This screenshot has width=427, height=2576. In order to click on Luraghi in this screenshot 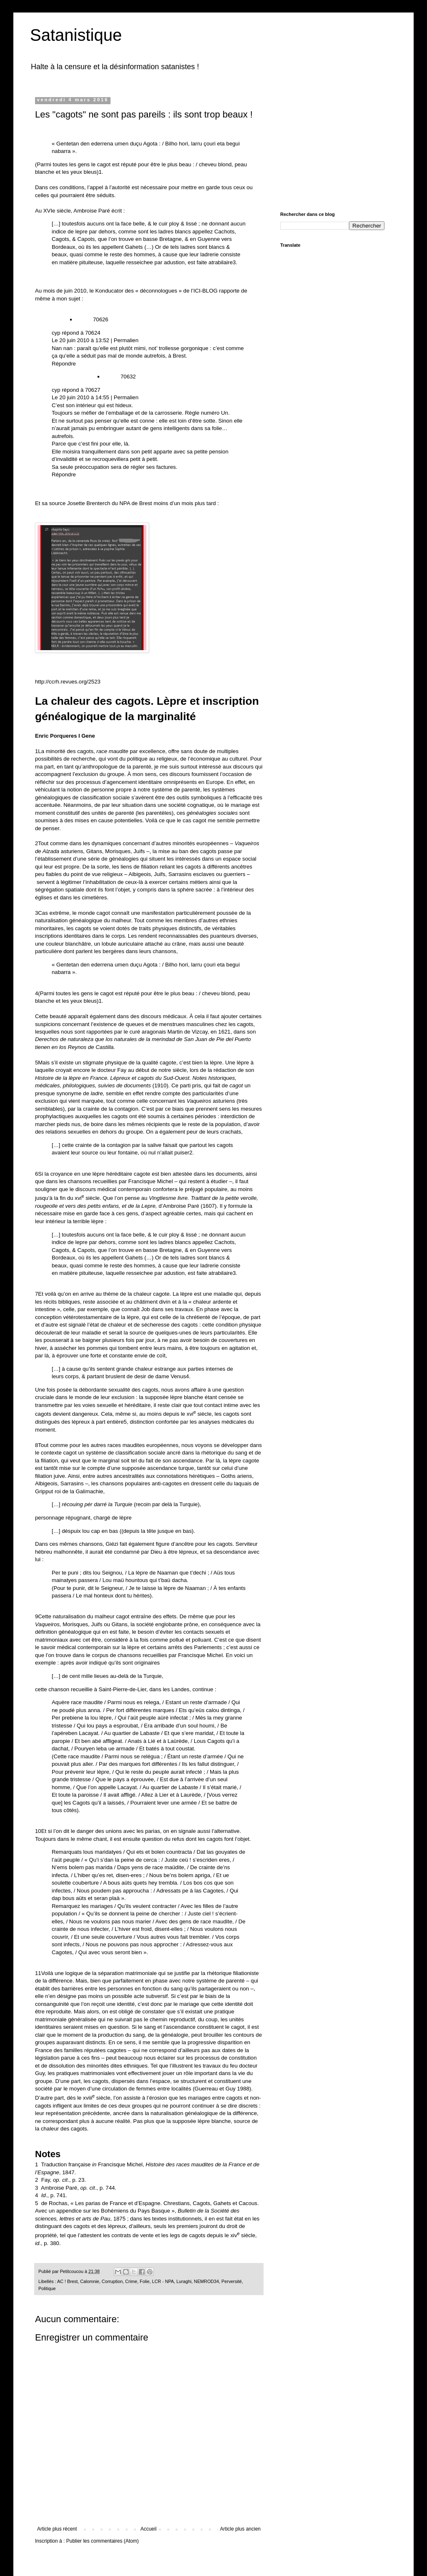, I will do `click(183, 2281)`.